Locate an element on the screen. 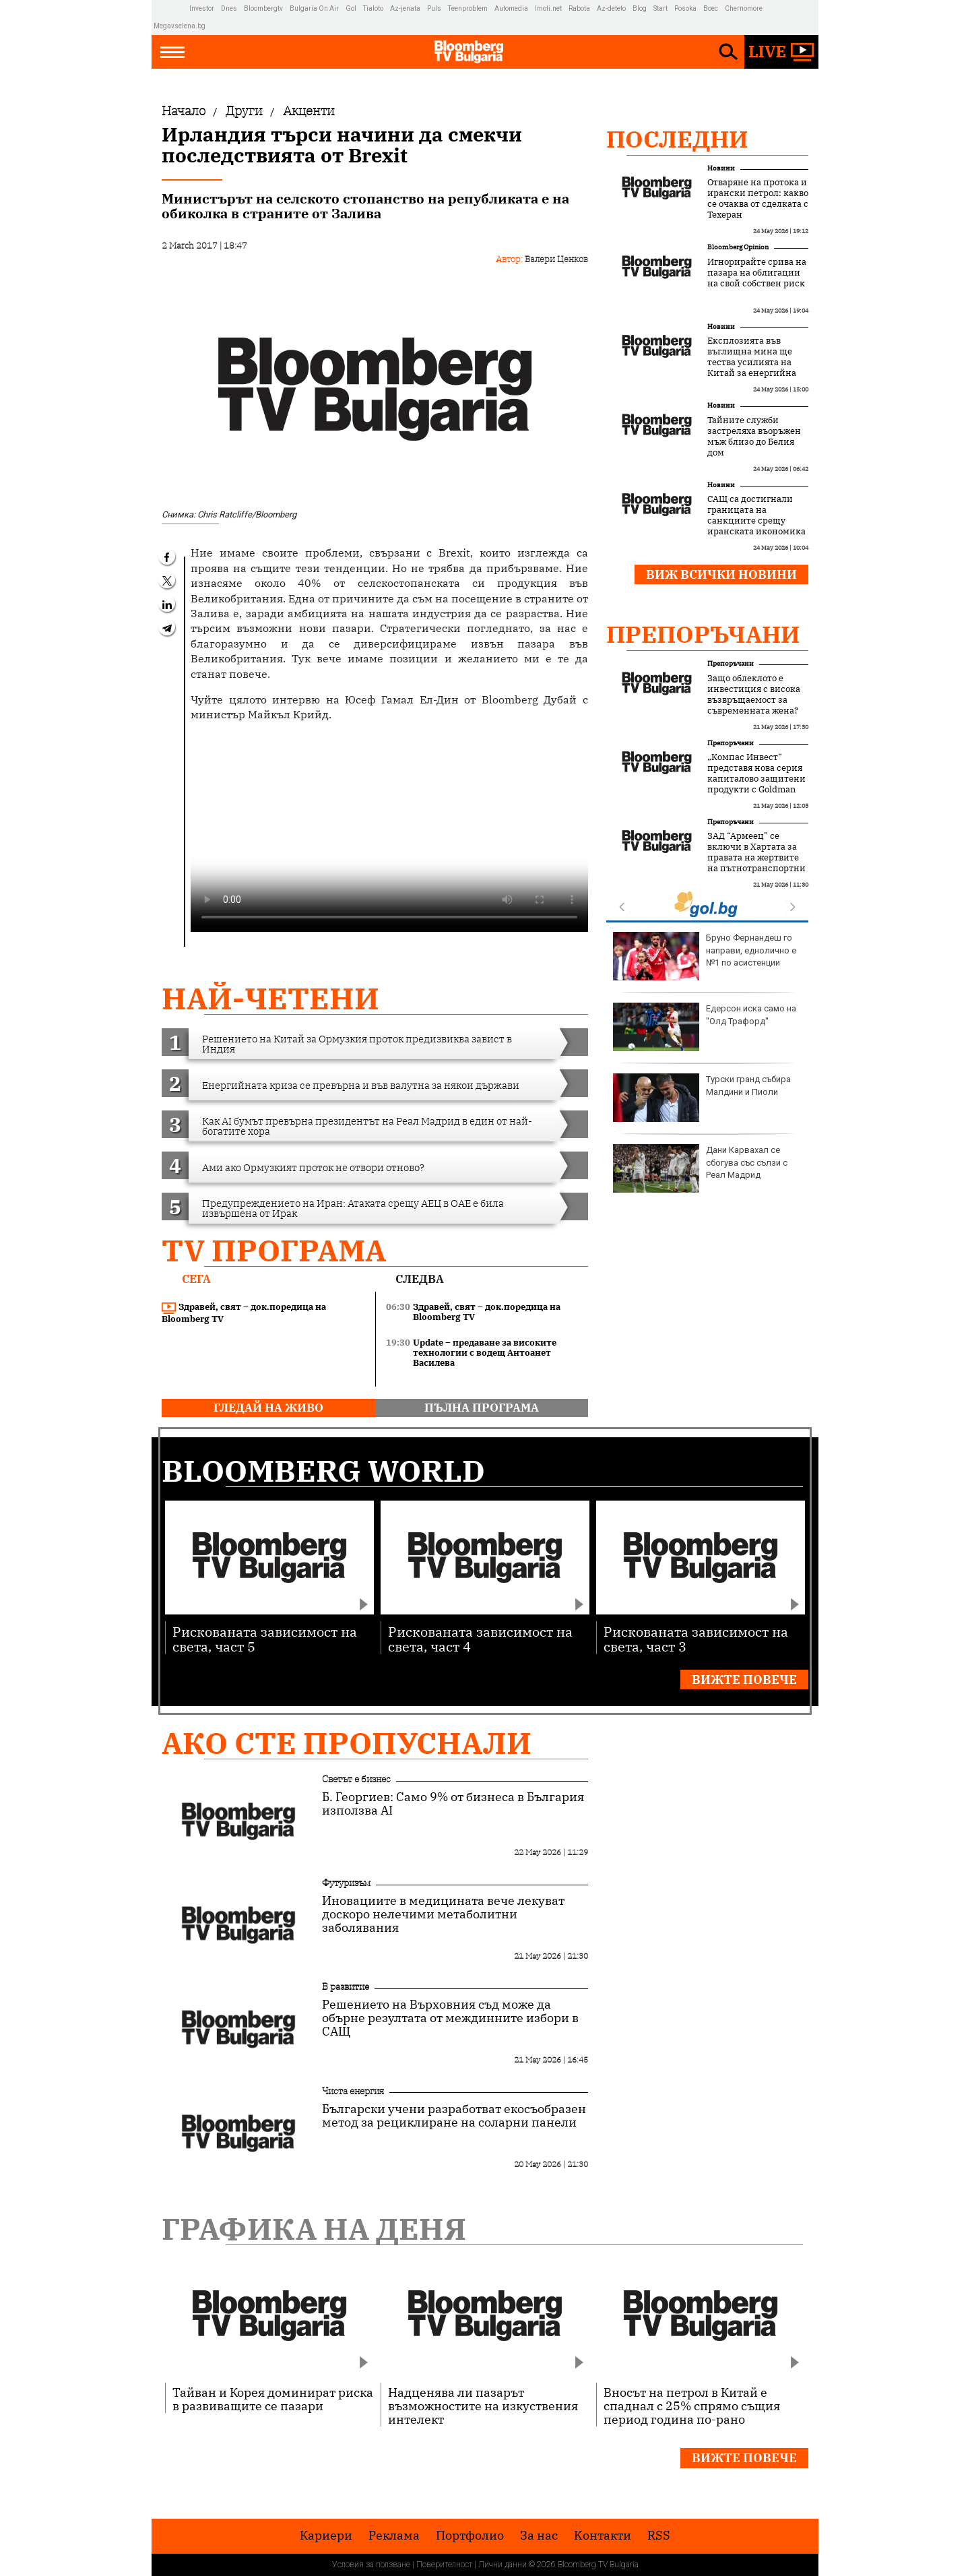 Image resolution: width=970 pixels, height=2576 pixels. Здравей, свят – док.поредица на Bloomberg TV is located at coordinates (244, 1313).